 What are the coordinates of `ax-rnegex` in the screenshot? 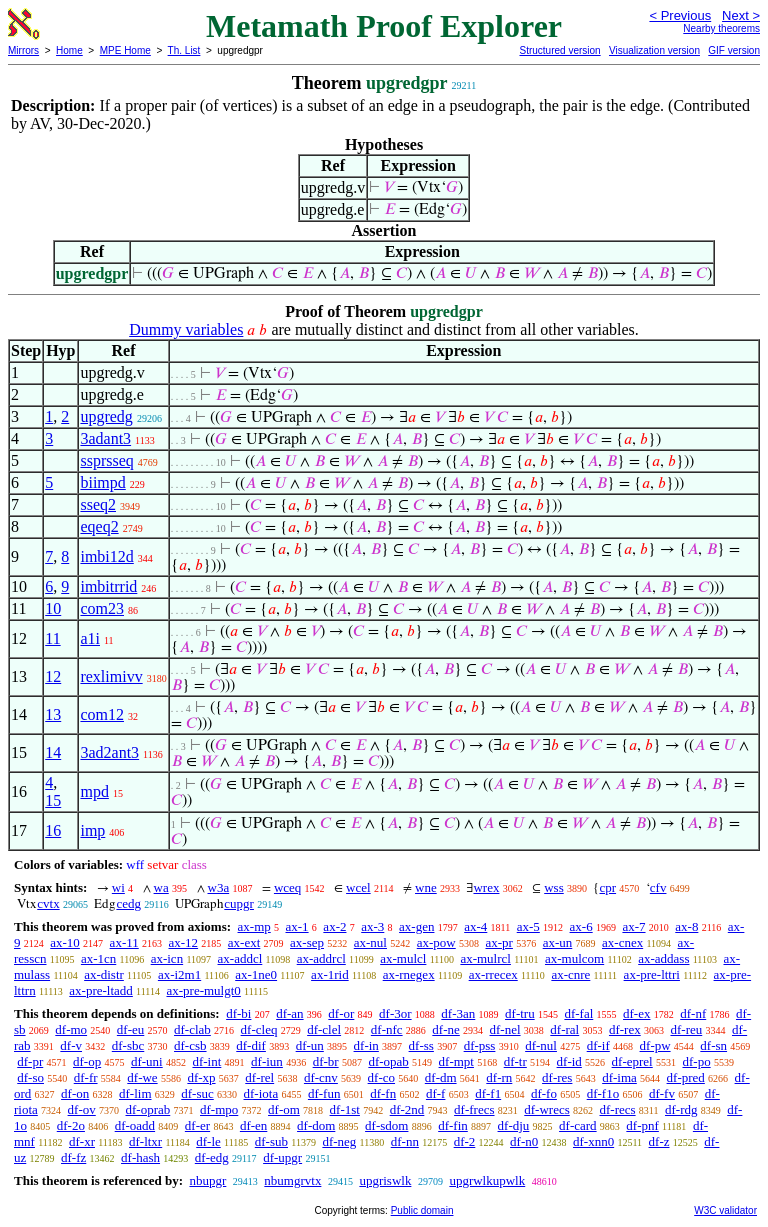 It's located at (409, 974).